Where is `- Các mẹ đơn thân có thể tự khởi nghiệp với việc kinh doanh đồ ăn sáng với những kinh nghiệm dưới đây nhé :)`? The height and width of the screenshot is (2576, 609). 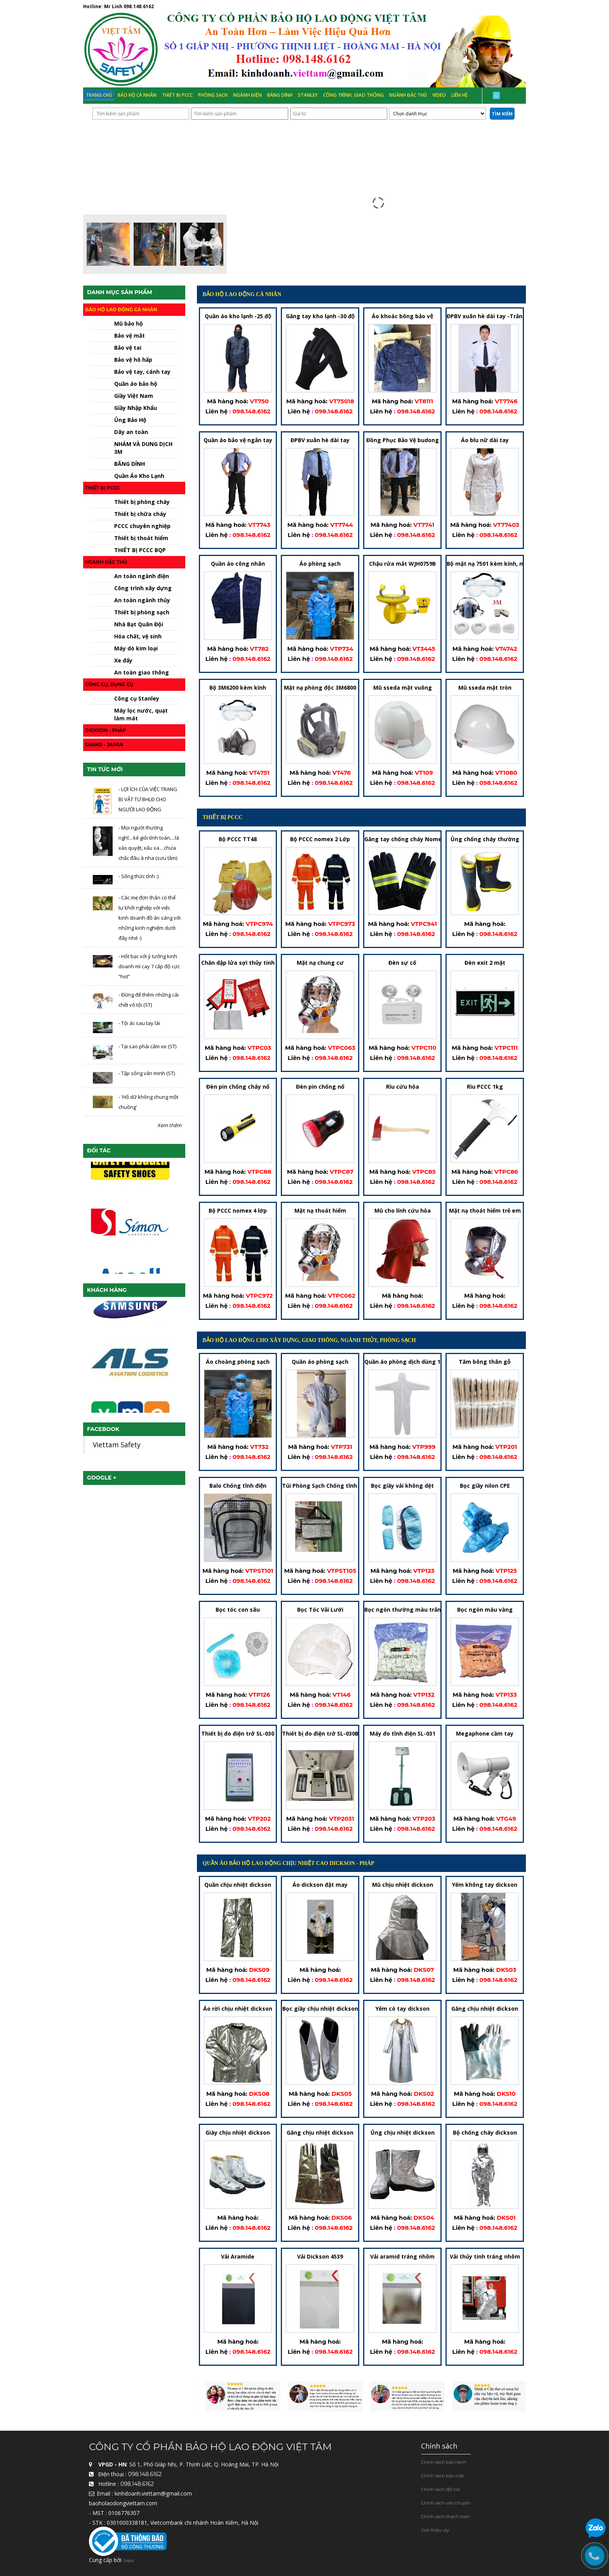 - Các mẹ đơn thân có thể tự khởi nghiệp với việc kinh doanh đồ ăn sáng với những kinh nghiệm dưới đây nhé :) is located at coordinates (149, 917).